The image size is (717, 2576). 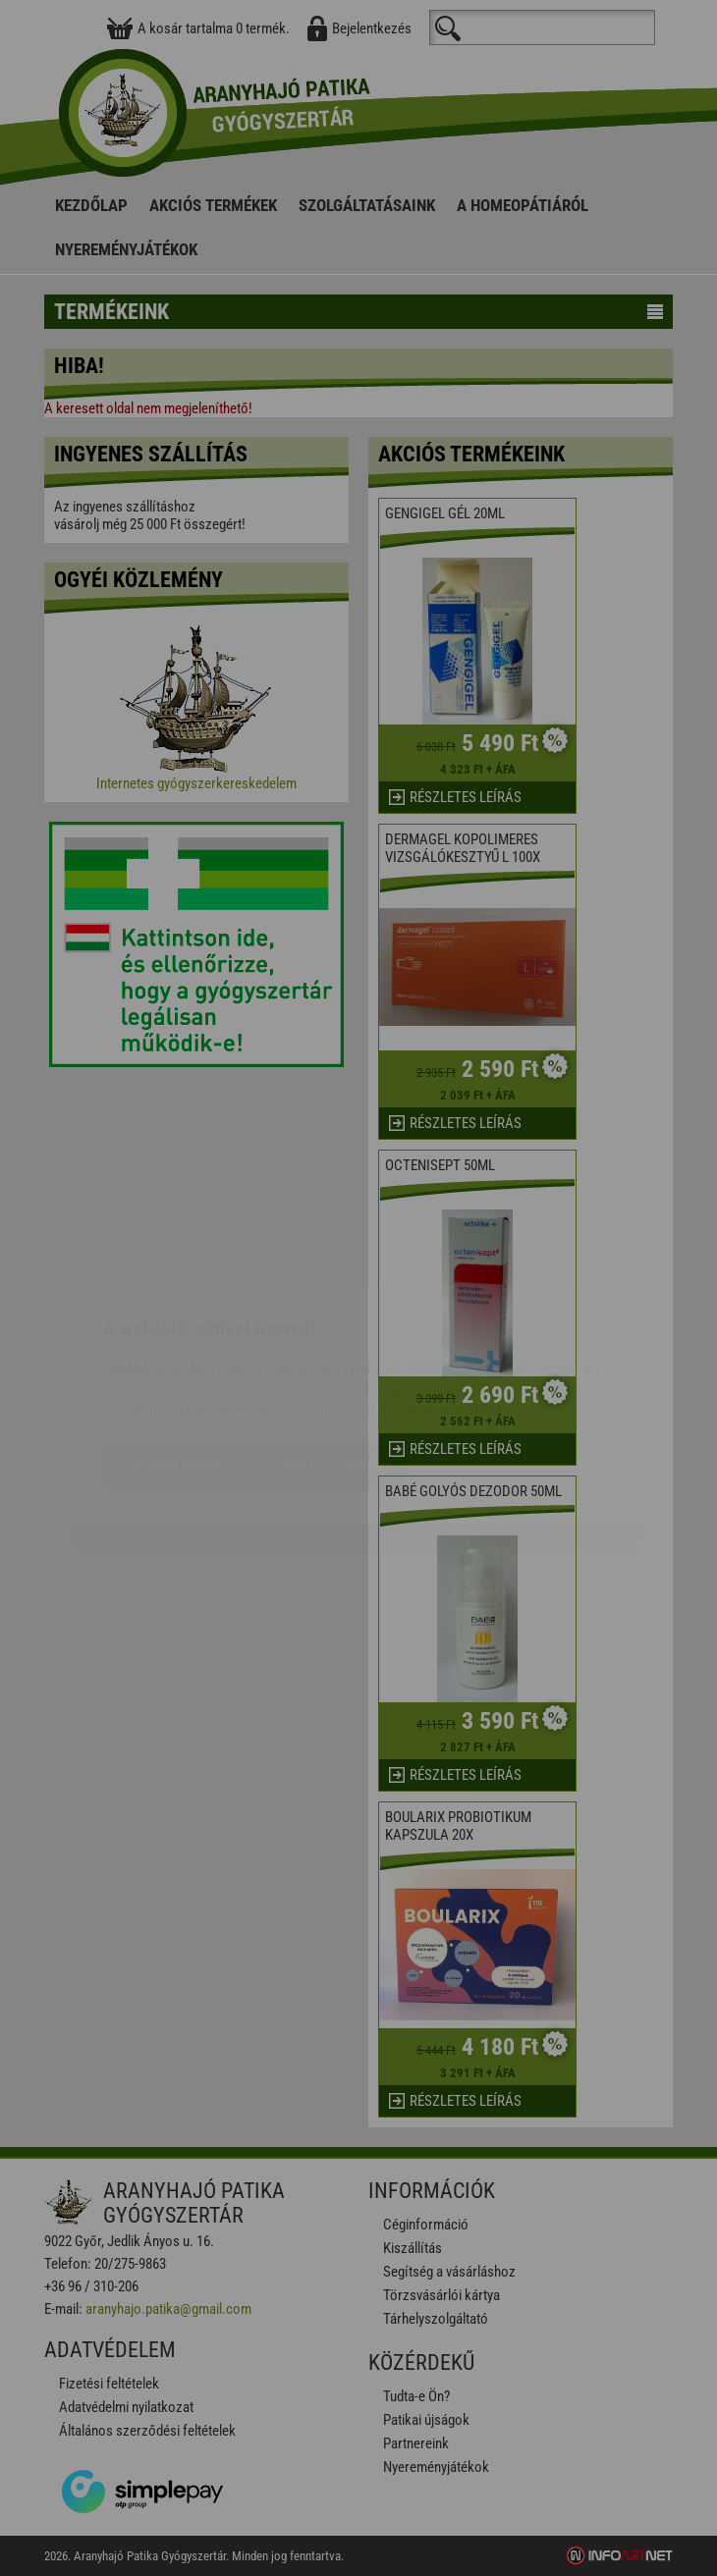 I want to click on Elfogadom, so click(x=177, y=1350).